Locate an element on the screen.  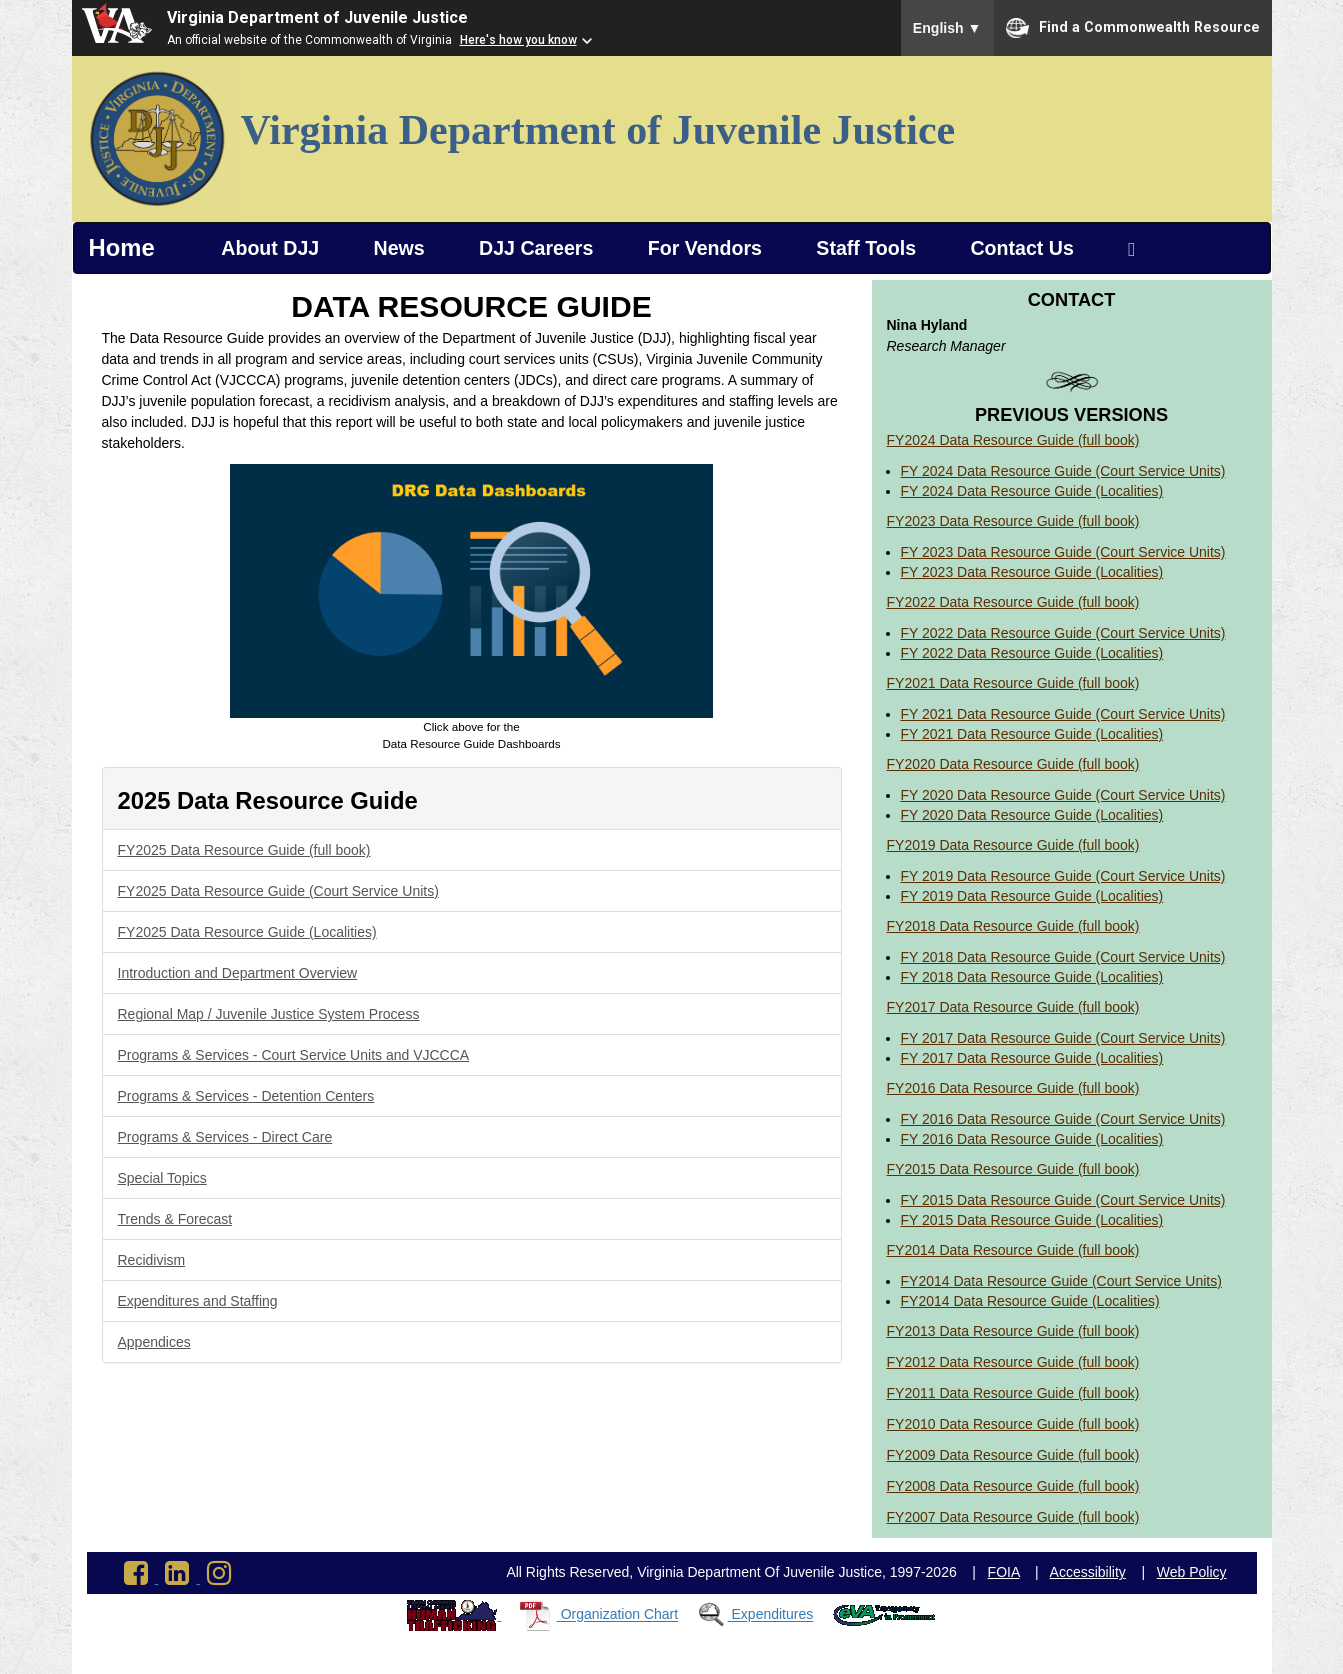
FY2008 Data Resource Guide (full book) is located at coordinates (1013, 1486).